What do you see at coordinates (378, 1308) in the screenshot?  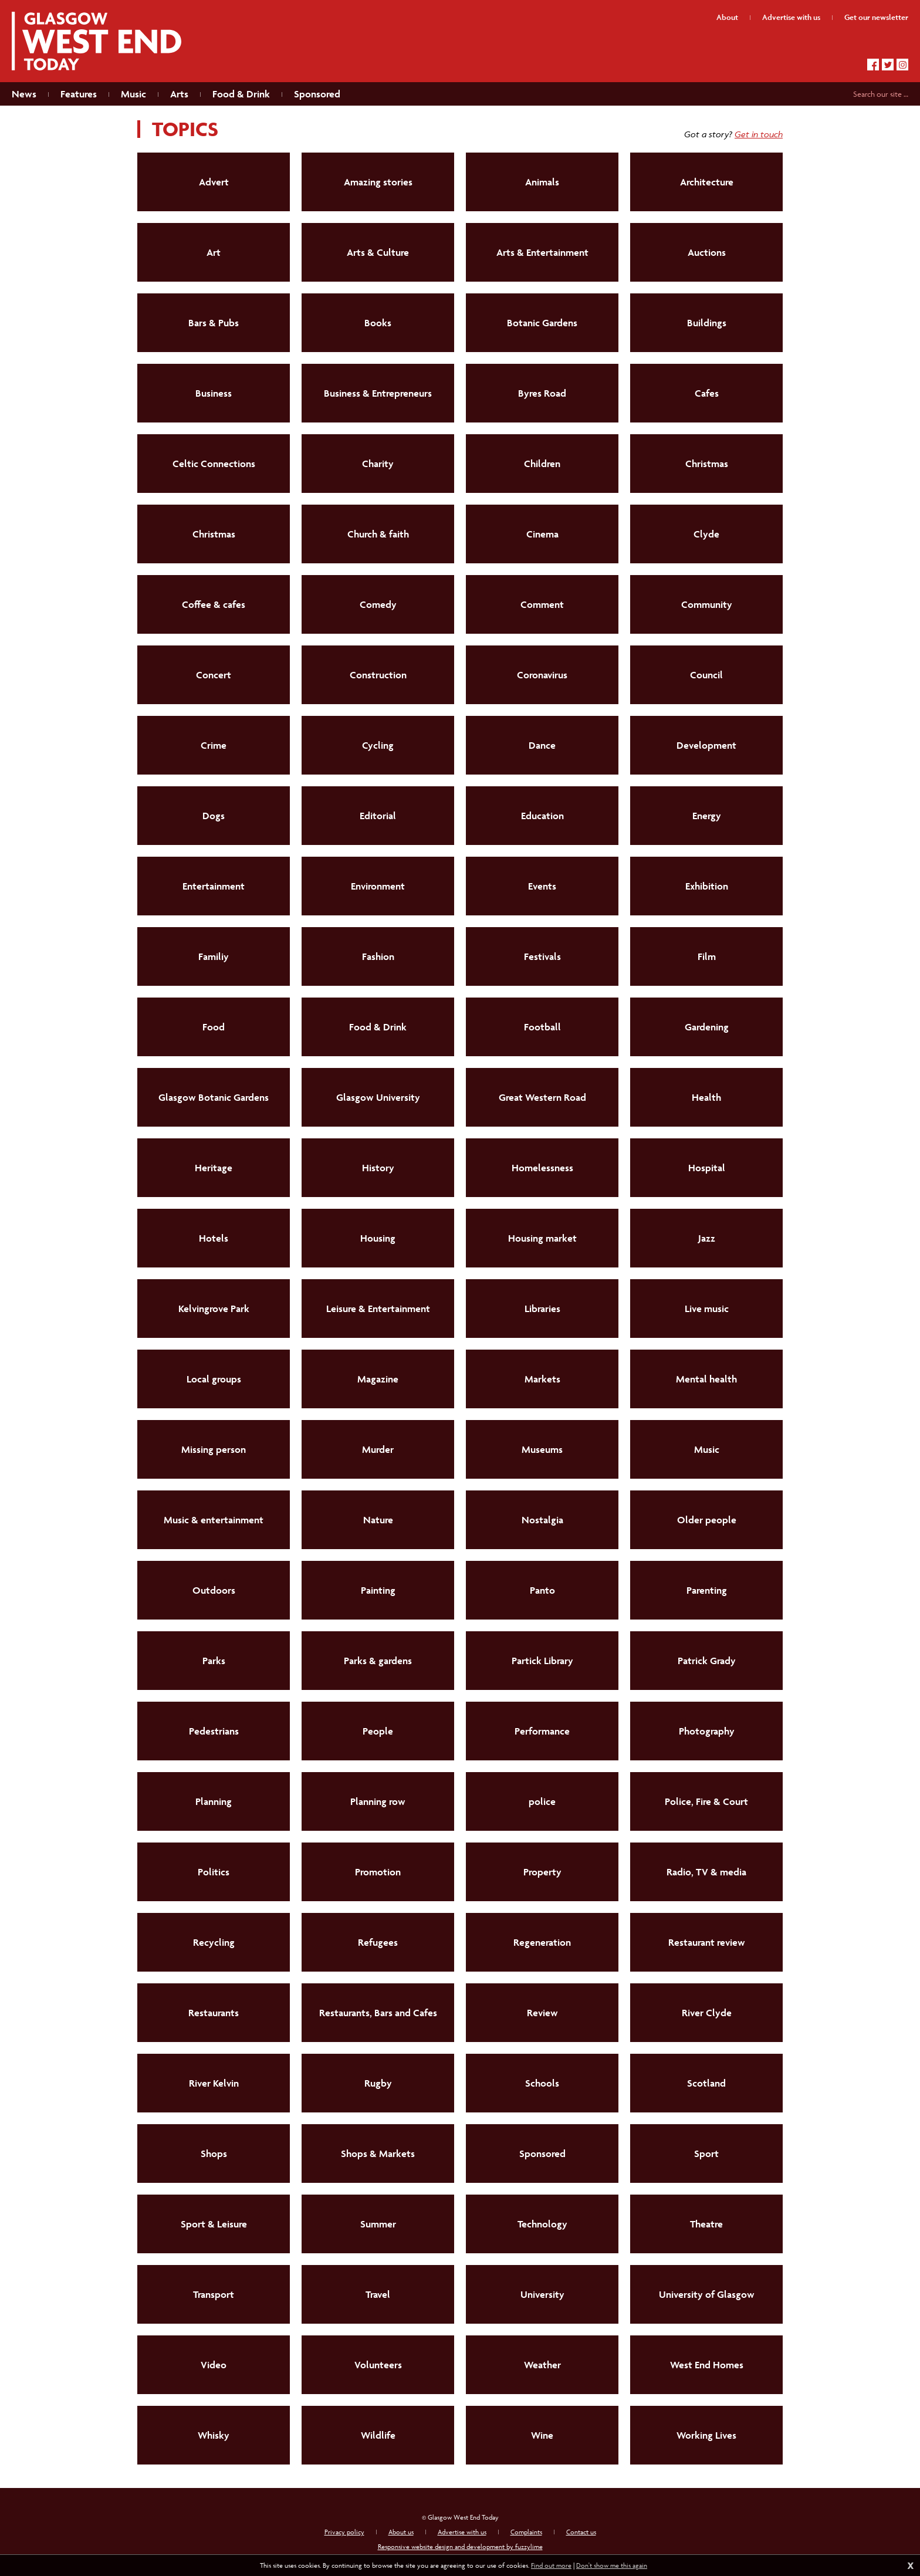 I see `Leisure & Entertainment` at bounding box center [378, 1308].